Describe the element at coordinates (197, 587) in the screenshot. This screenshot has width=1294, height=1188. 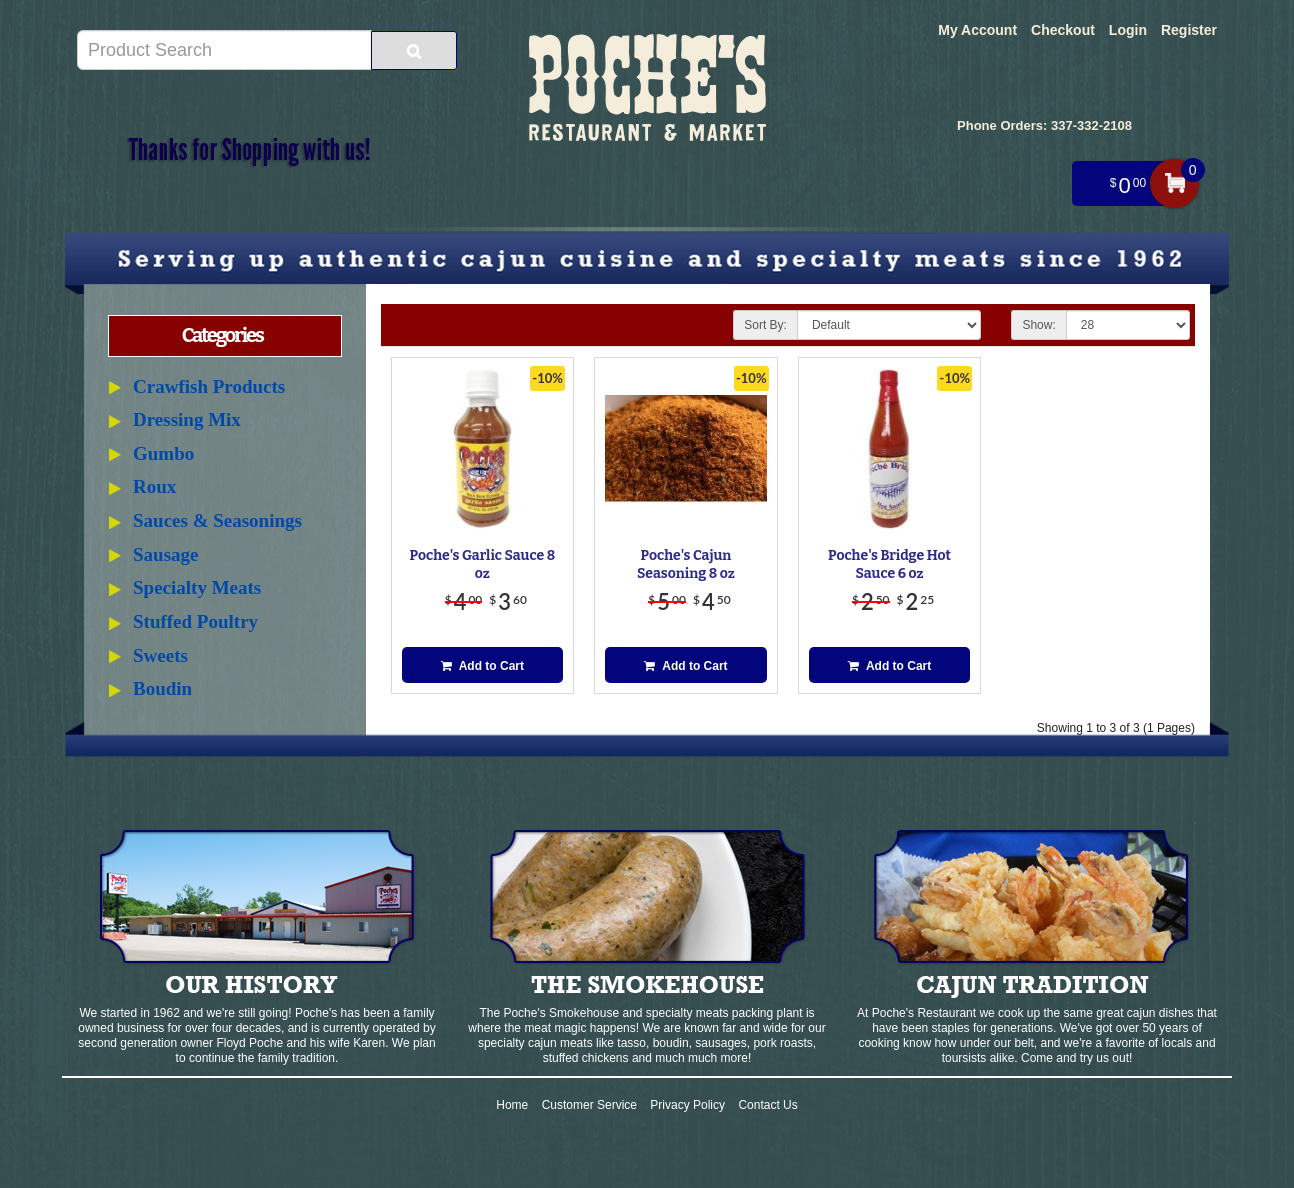
I see `Specialty Meats` at that location.